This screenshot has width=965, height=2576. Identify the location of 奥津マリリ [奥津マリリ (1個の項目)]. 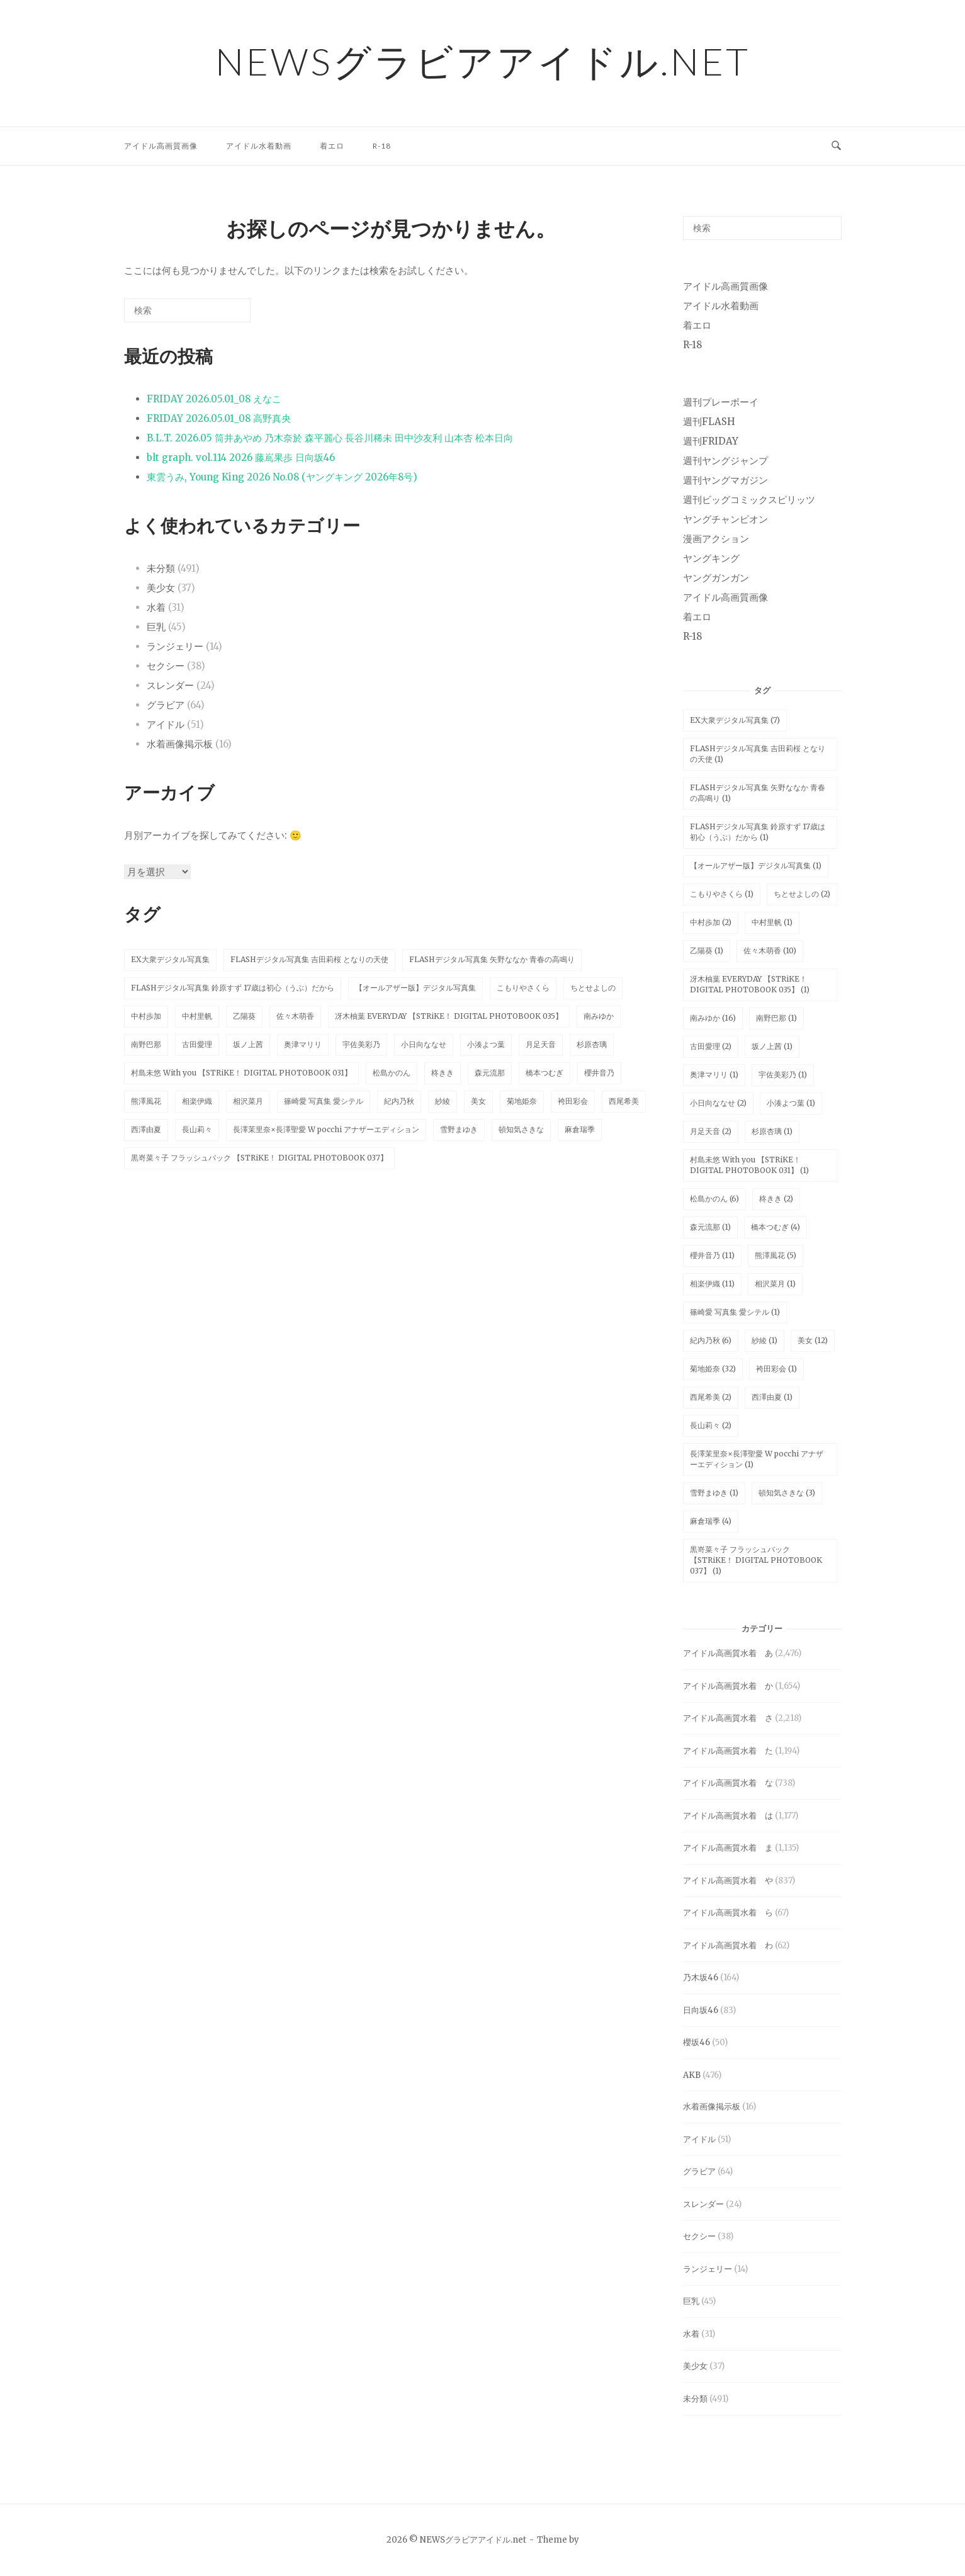
(714, 1074).